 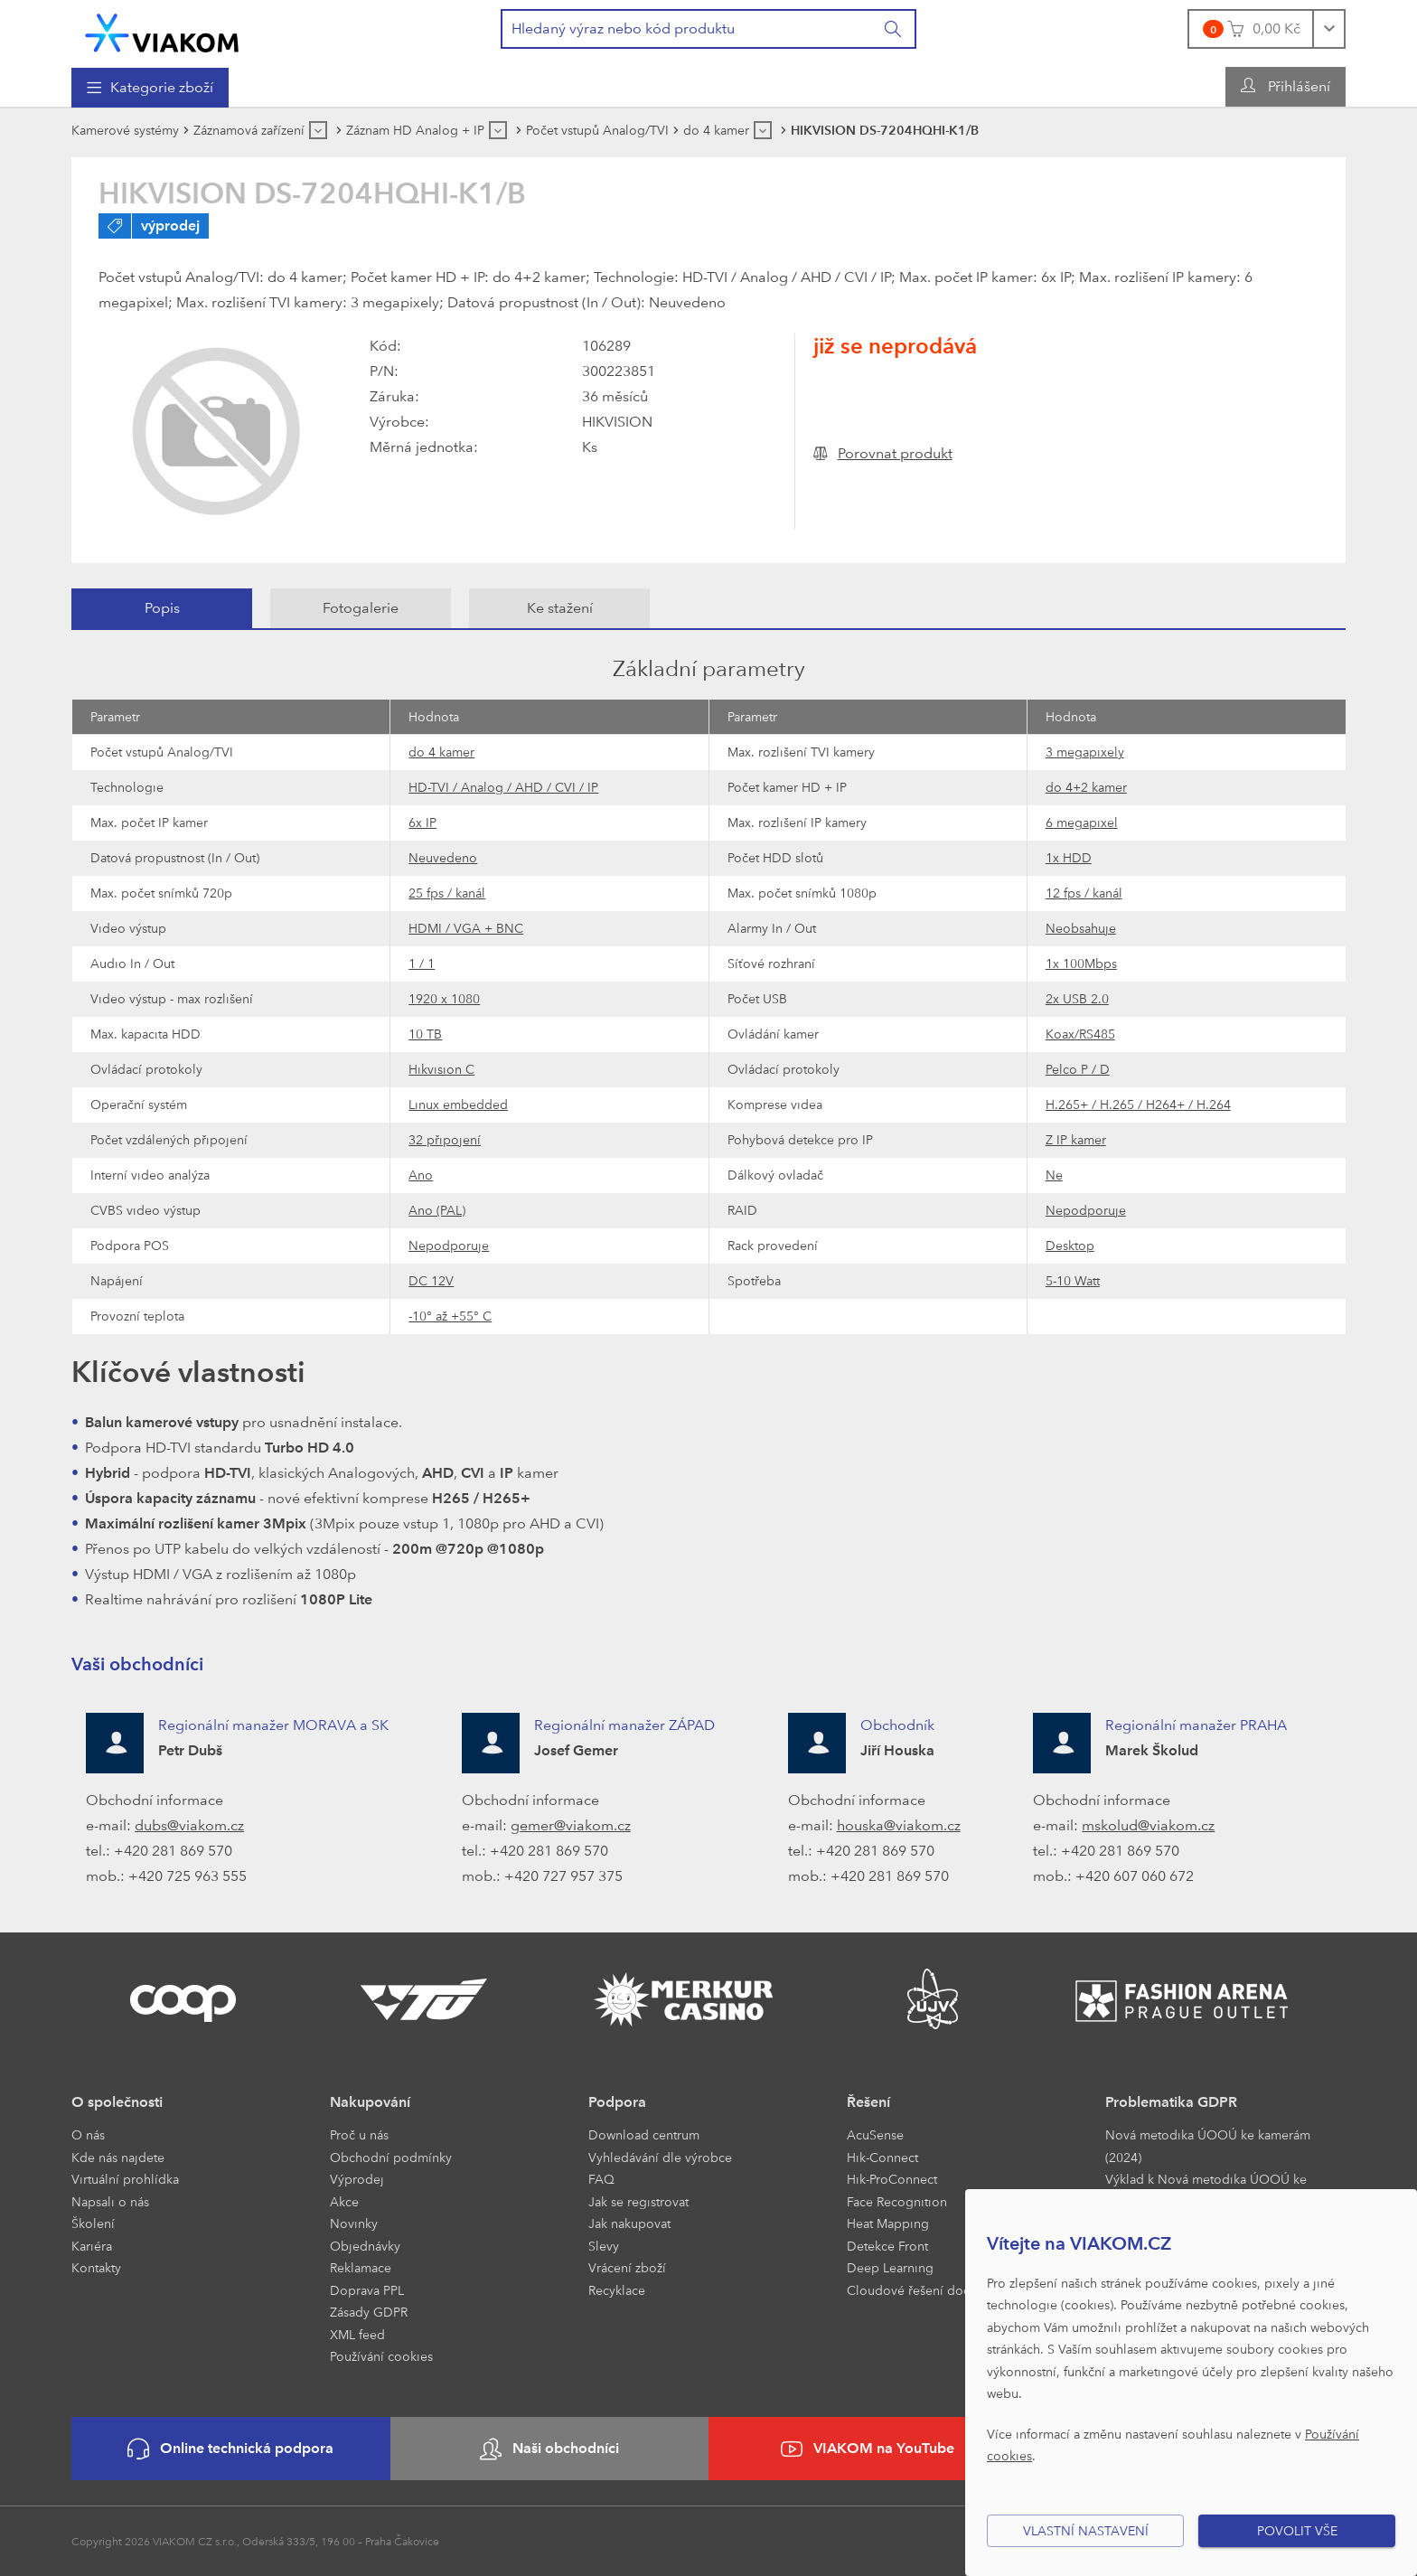 I want to click on 1x HDD, so click(x=1069, y=857).